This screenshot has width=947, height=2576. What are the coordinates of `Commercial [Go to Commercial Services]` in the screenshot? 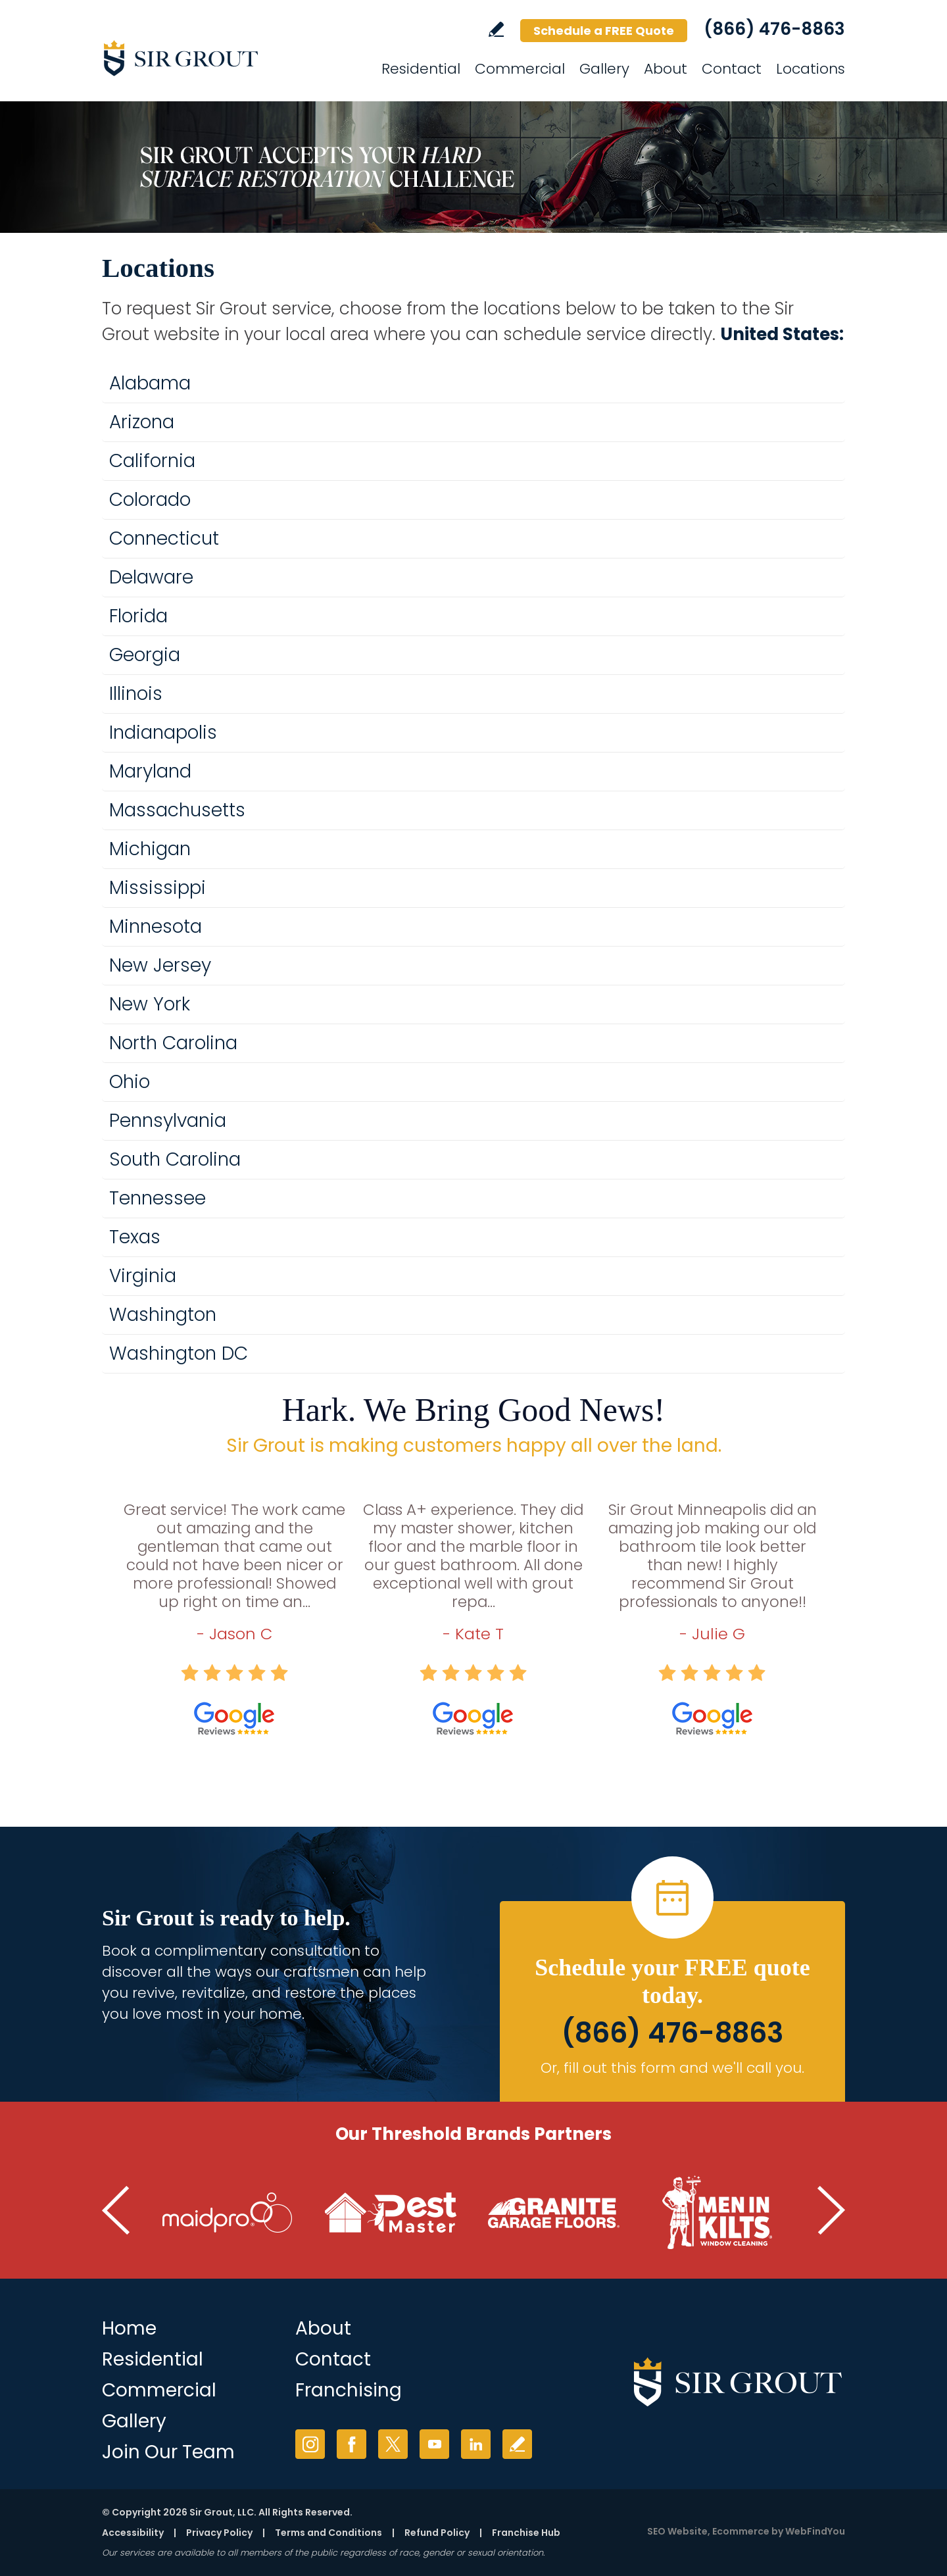 It's located at (520, 69).